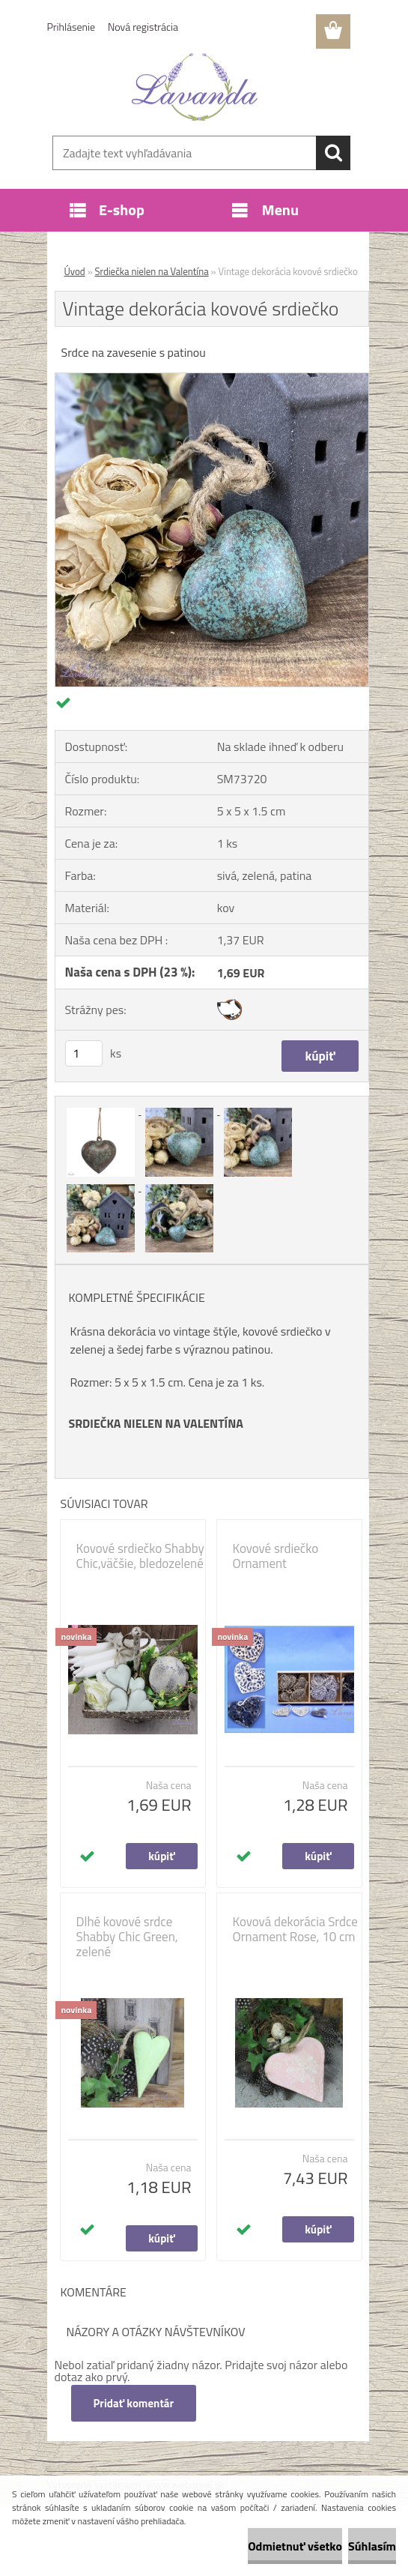  I want to click on [Vintage dekorácia kovové srdiečko], so click(211, 379).